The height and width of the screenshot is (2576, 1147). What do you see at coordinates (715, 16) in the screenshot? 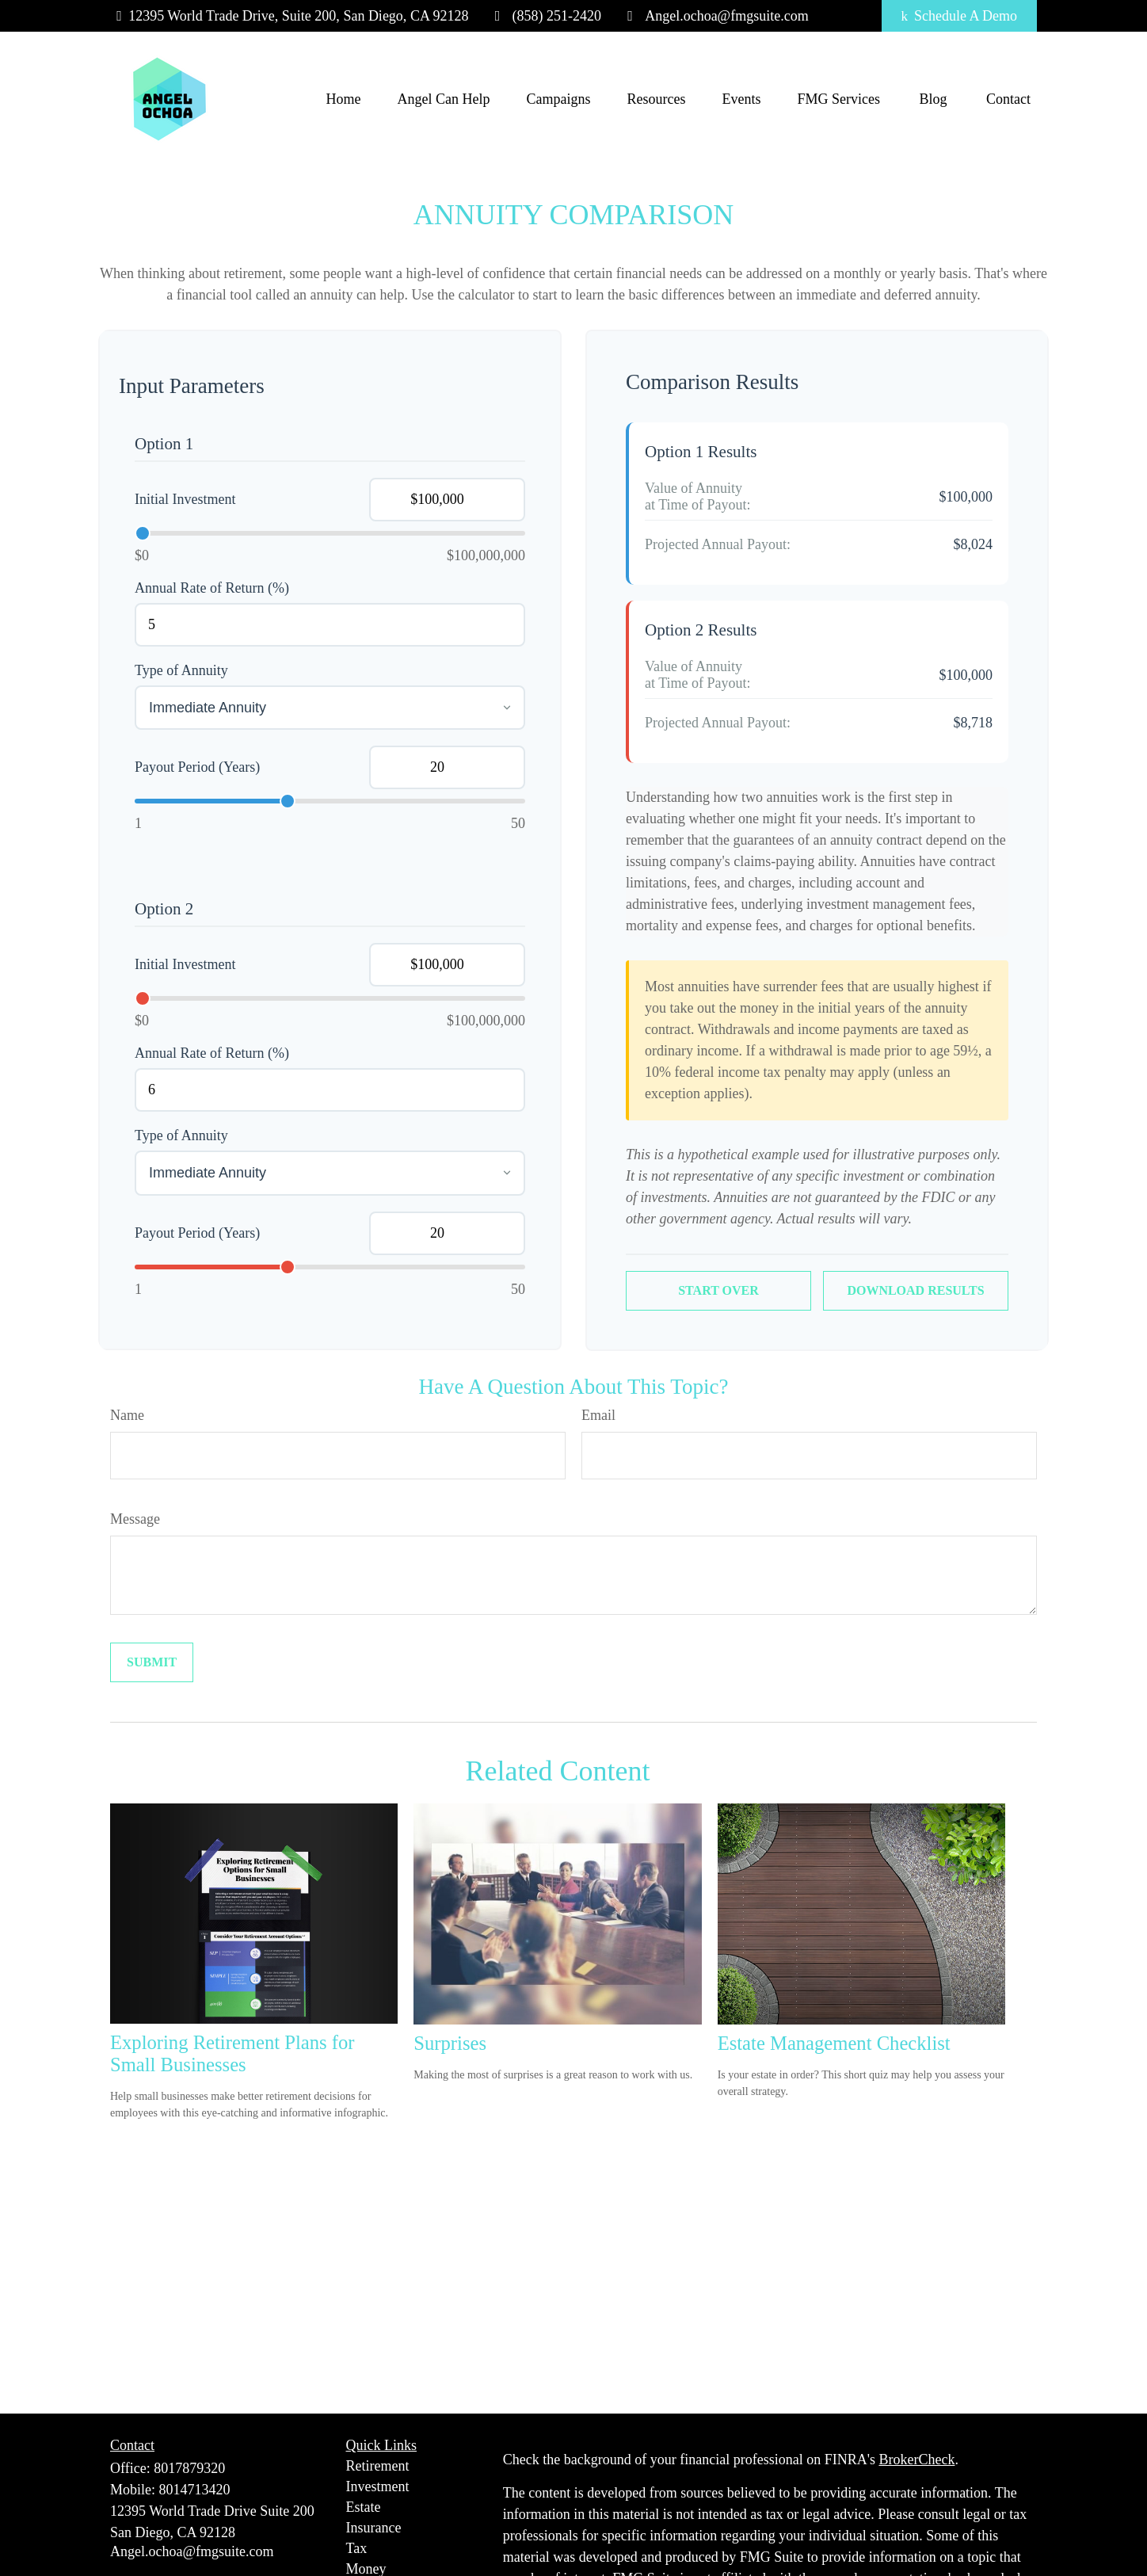
I see `Angel.ochoa@fmgsuite.com` at bounding box center [715, 16].